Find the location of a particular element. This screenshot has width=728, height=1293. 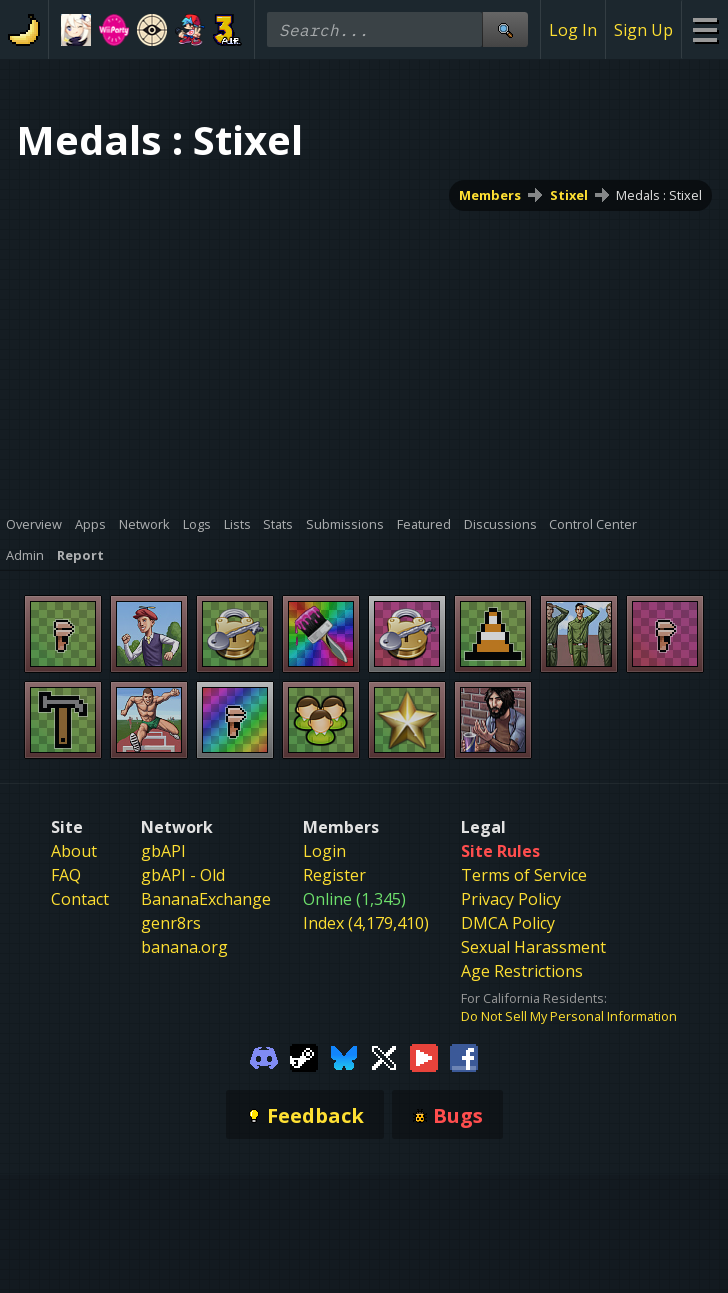

Index (4,179,410) is located at coordinates (366, 923).